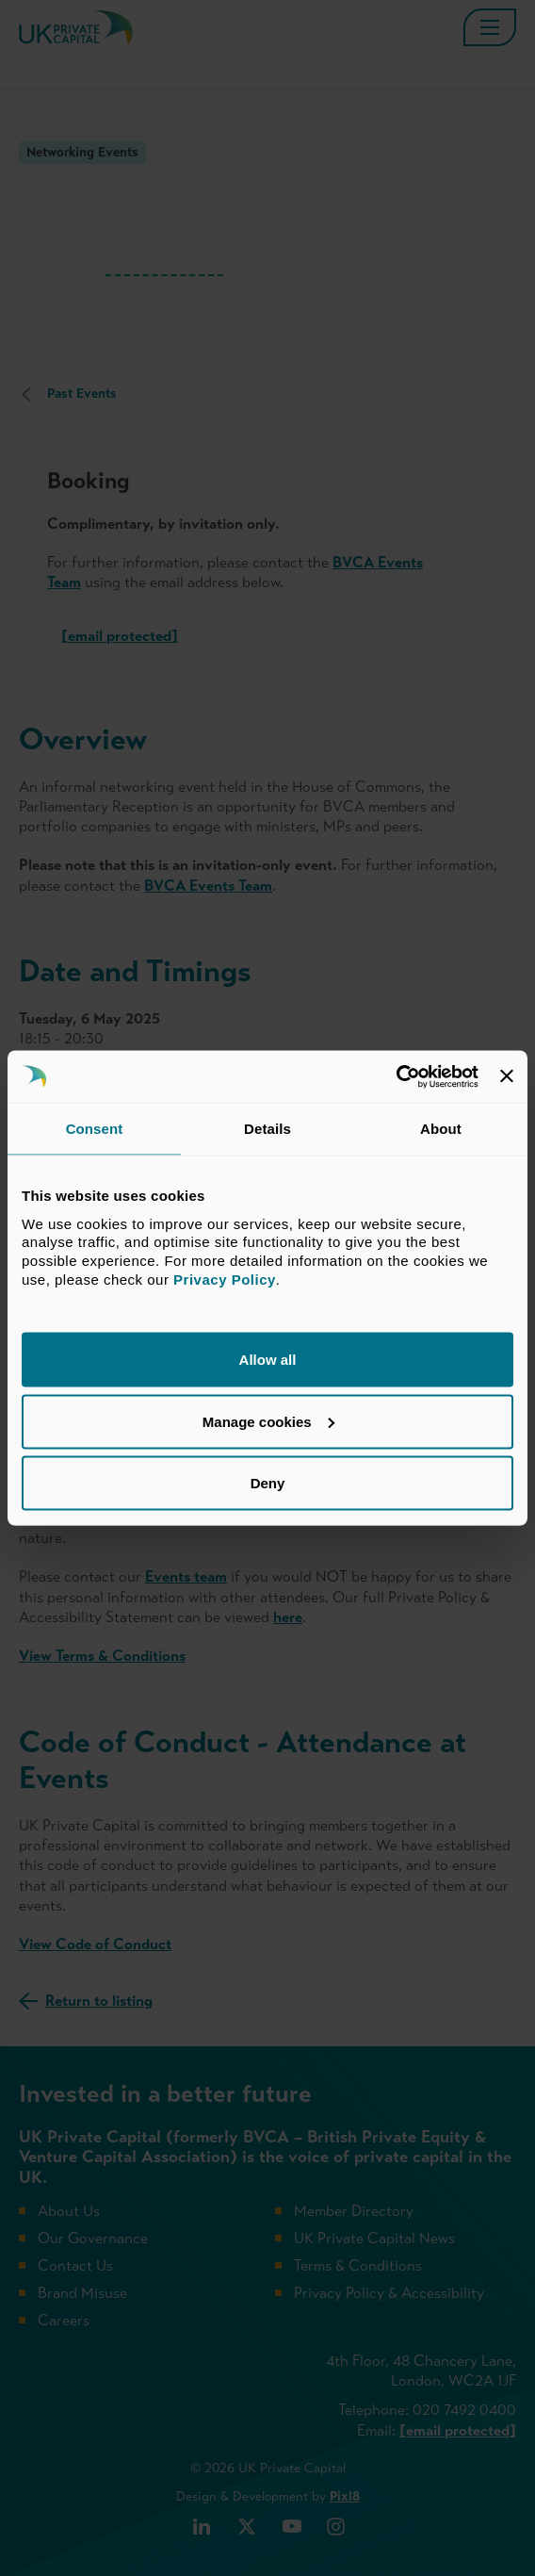 This screenshot has height=2576, width=535. What do you see at coordinates (267, 1129) in the screenshot?
I see `Details [tab]` at bounding box center [267, 1129].